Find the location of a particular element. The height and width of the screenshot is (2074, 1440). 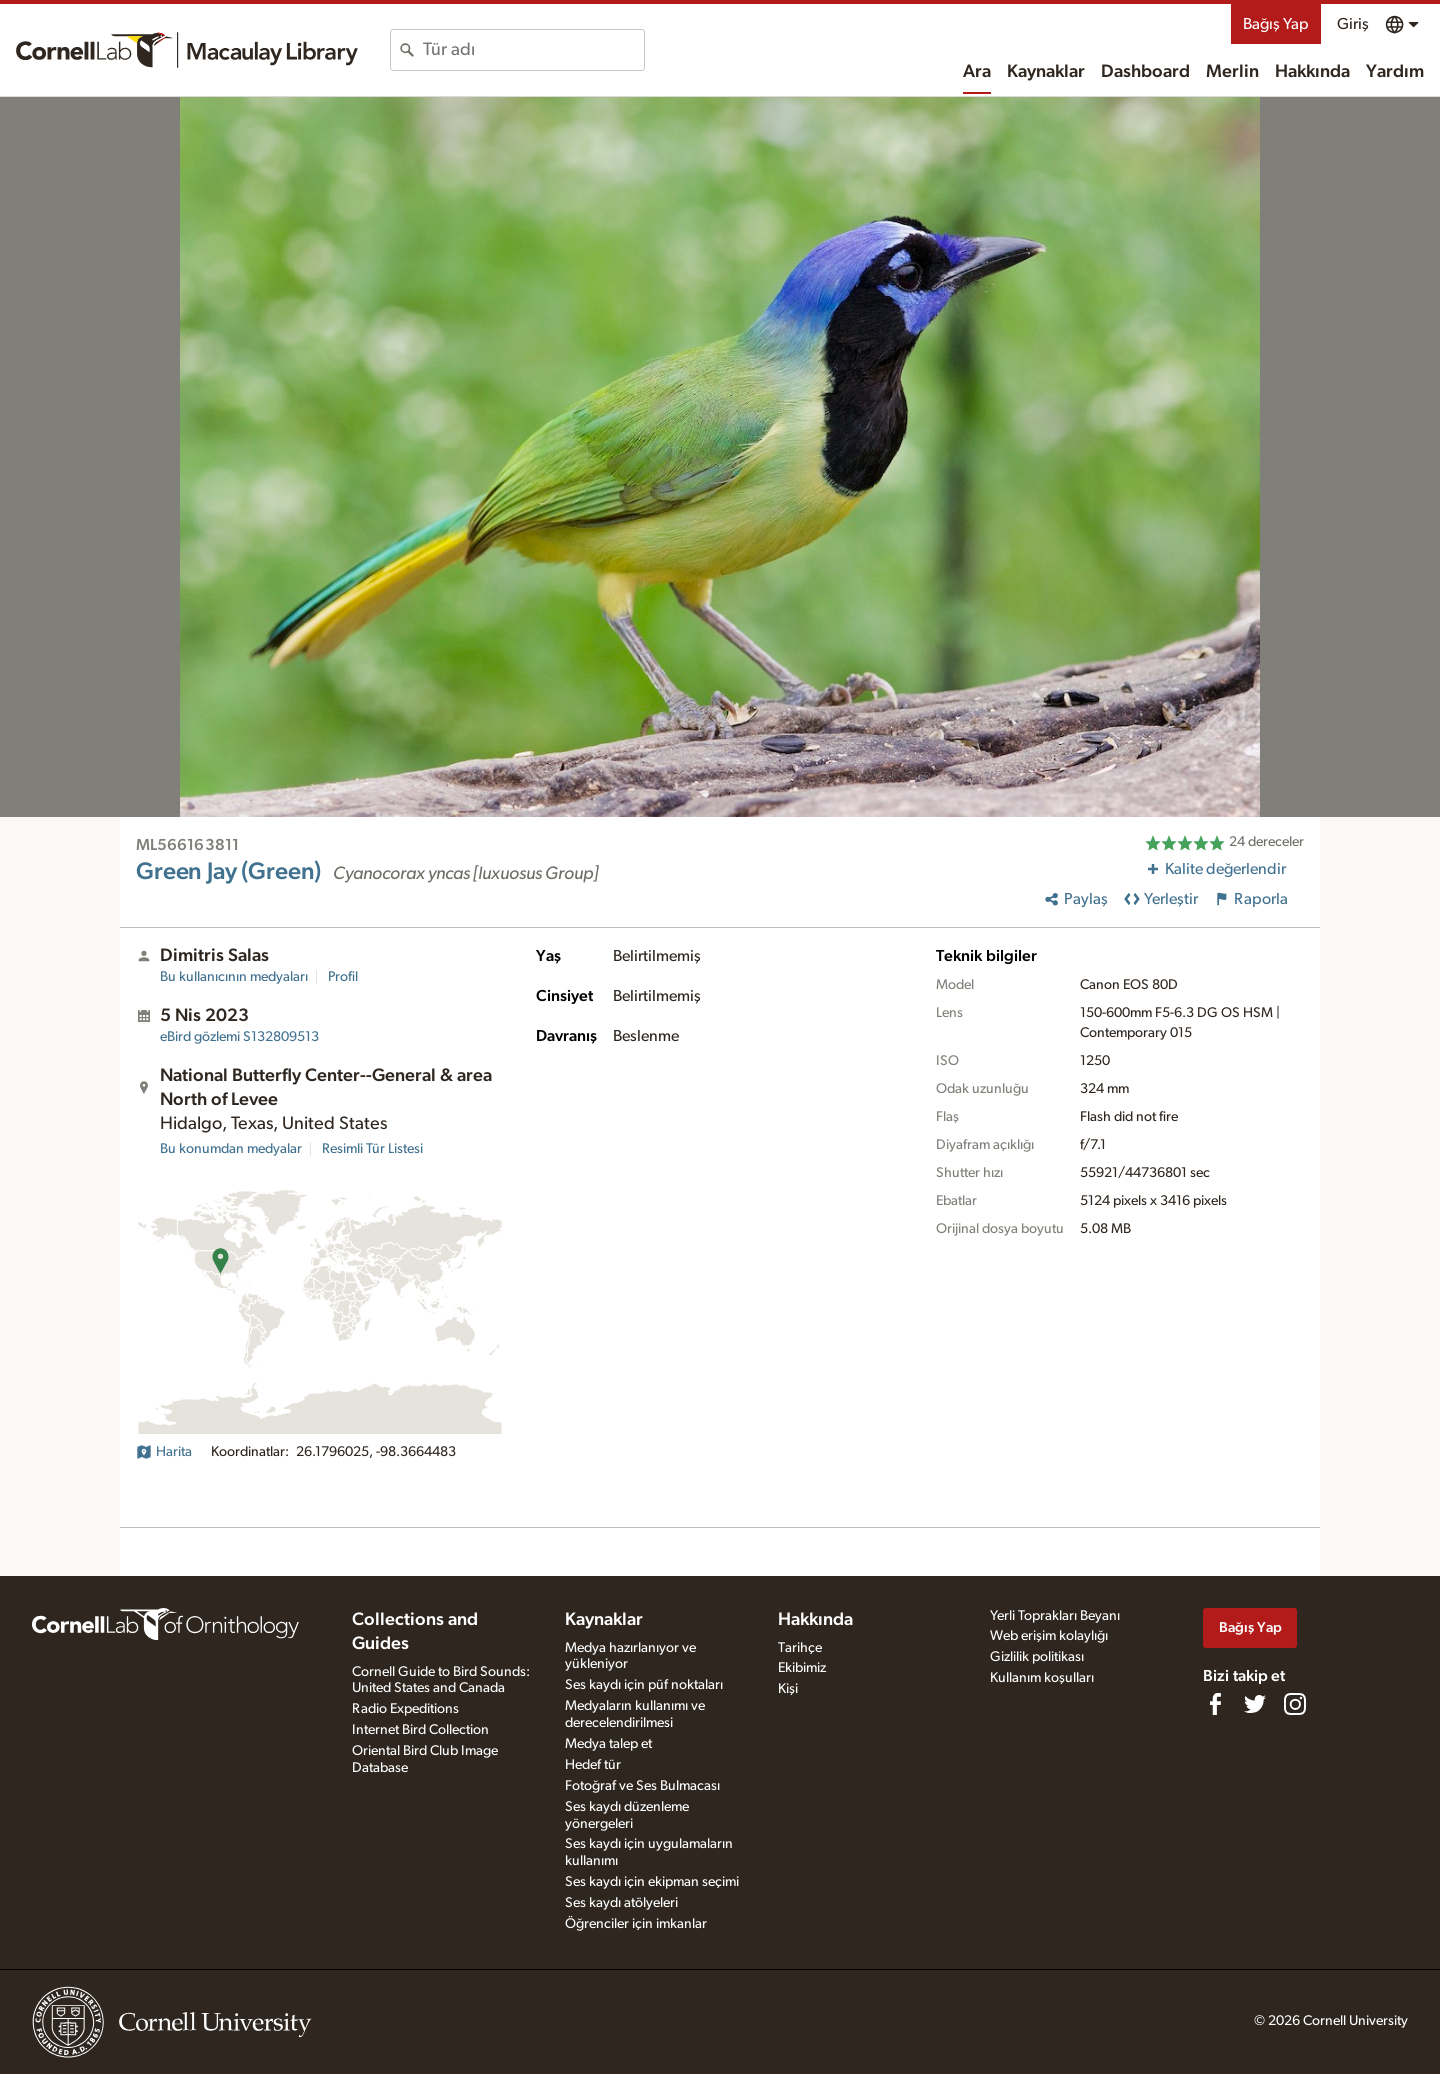

Kişi is located at coordinates (788, 1689).